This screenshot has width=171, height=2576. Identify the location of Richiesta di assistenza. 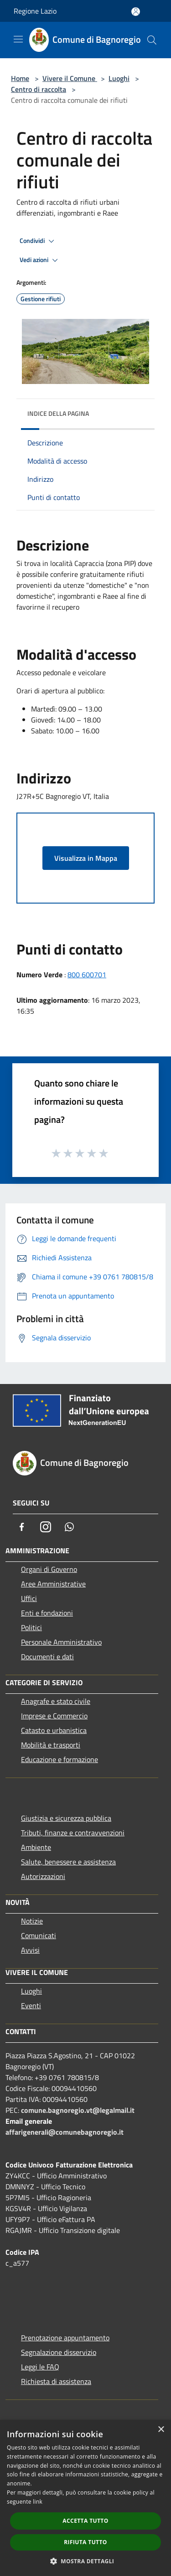
(56, 2381).